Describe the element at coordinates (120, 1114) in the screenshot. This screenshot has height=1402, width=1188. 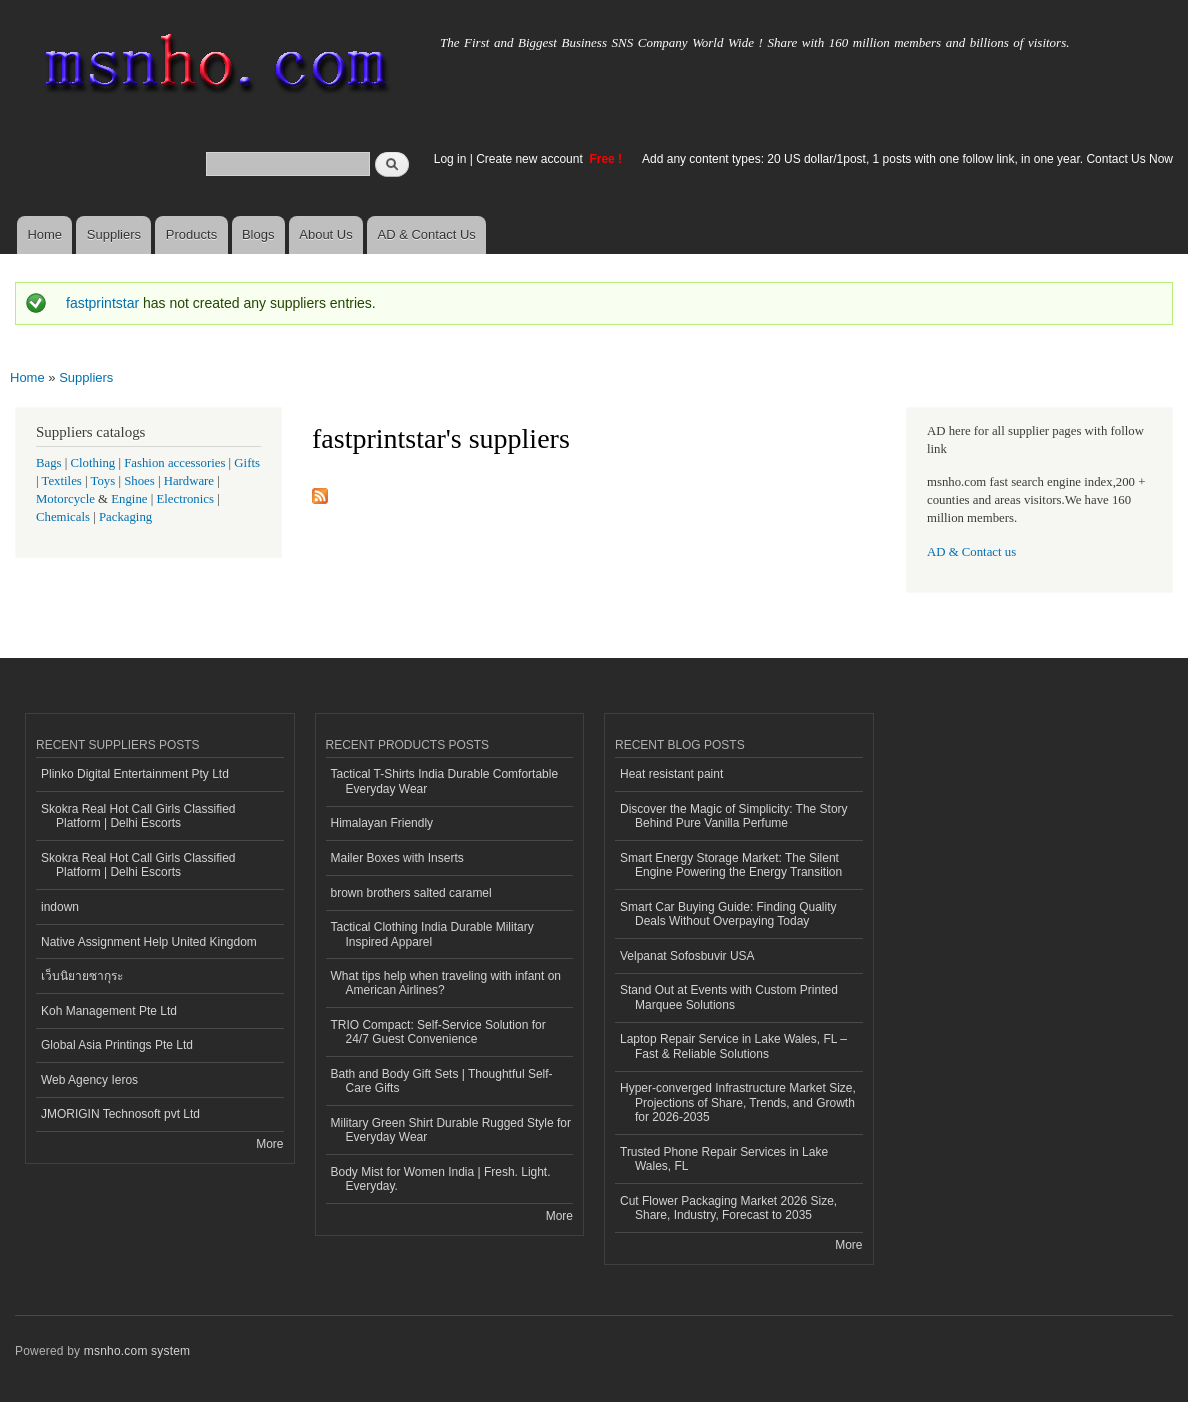
I see `JMORIGIN Technosoft pvt Ltd` at that location.